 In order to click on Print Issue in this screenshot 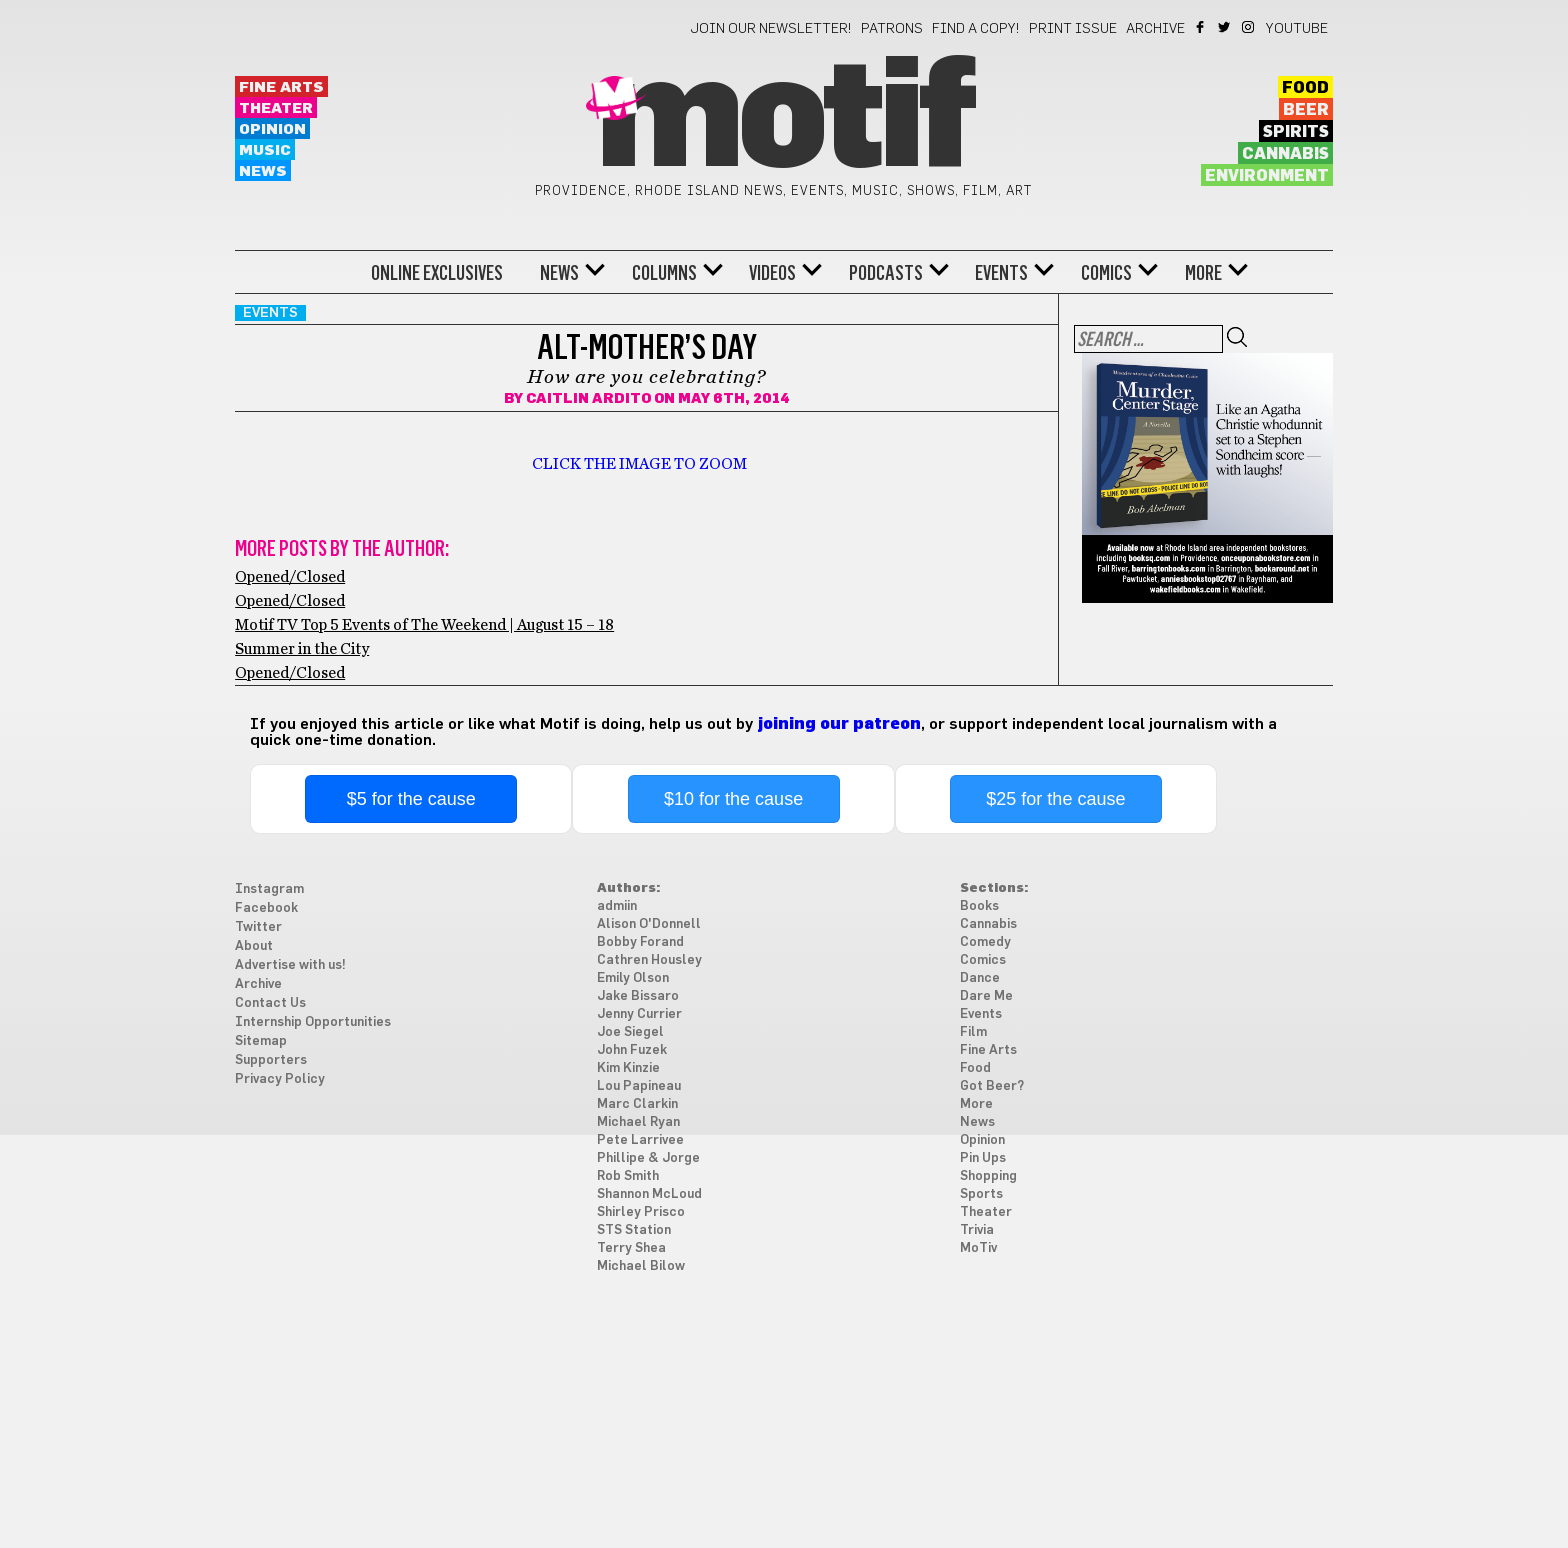, I will do `click(1073, 29)`.